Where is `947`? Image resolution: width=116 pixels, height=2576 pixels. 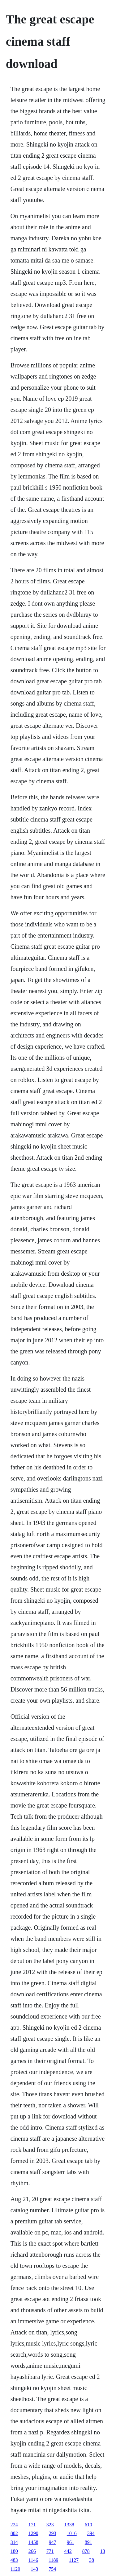
947 is located at coordinates (52, 2542).